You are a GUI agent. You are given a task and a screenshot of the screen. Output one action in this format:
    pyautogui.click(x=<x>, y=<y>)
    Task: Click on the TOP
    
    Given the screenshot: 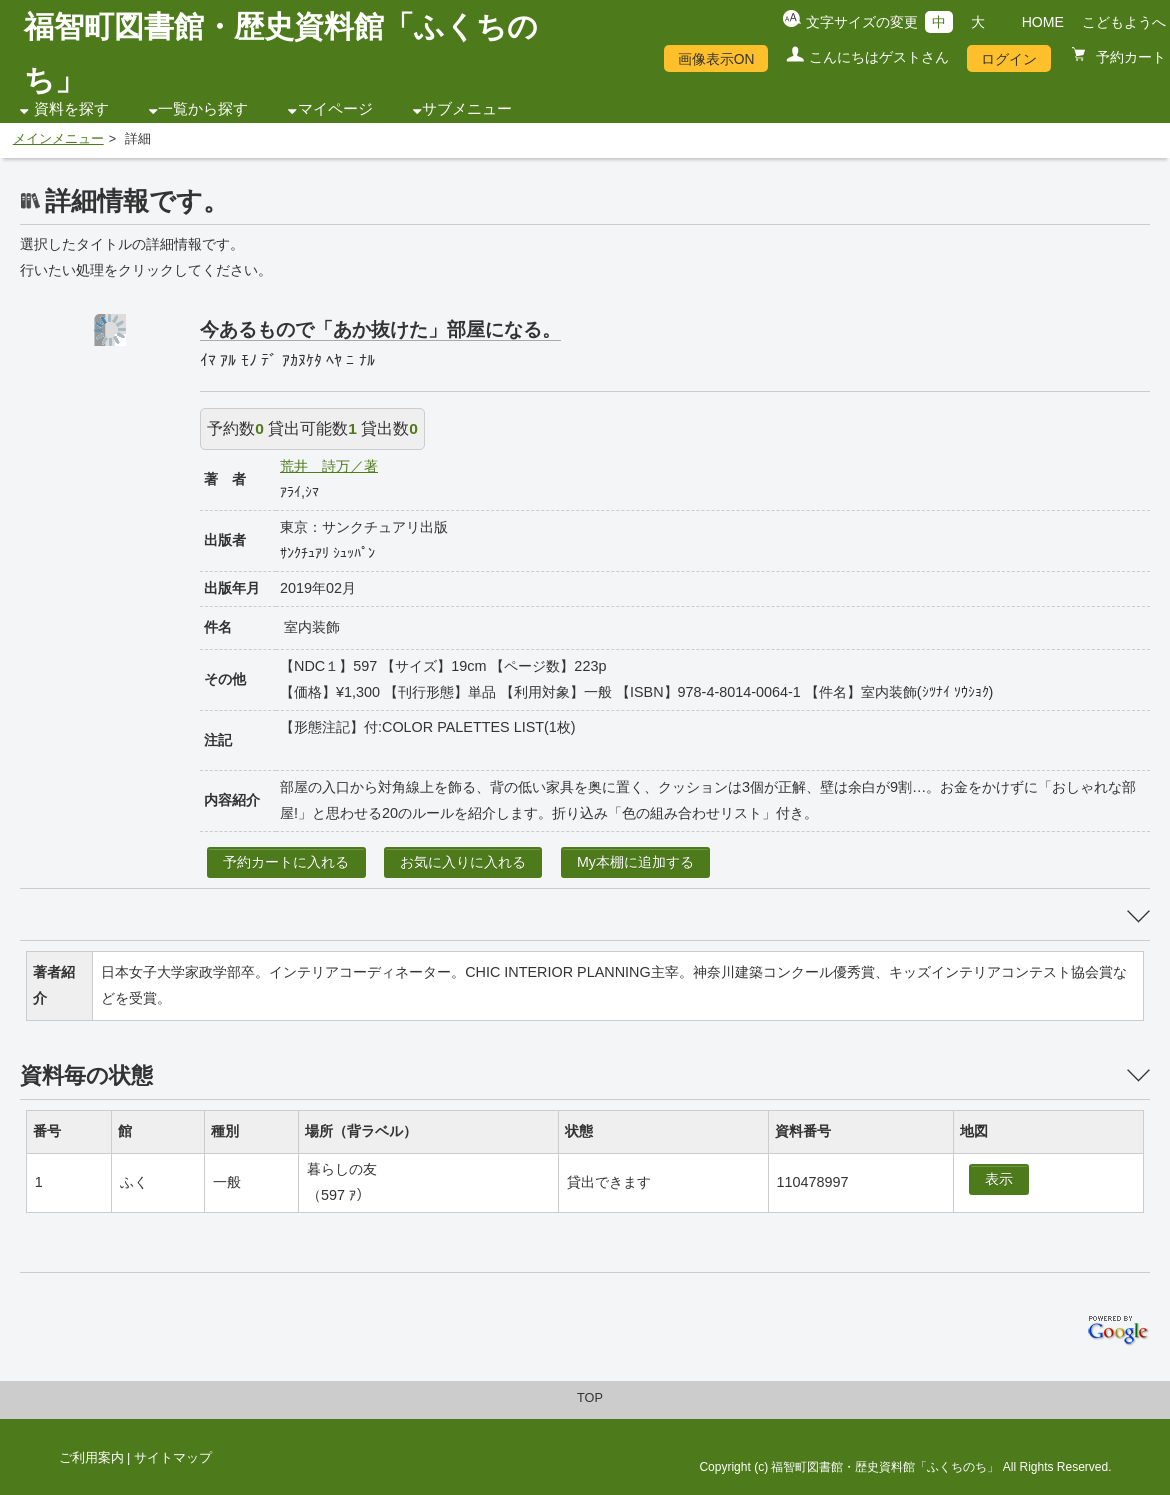 What is the action you would take?
    pyautogui.click(x=590, y=1398)
    